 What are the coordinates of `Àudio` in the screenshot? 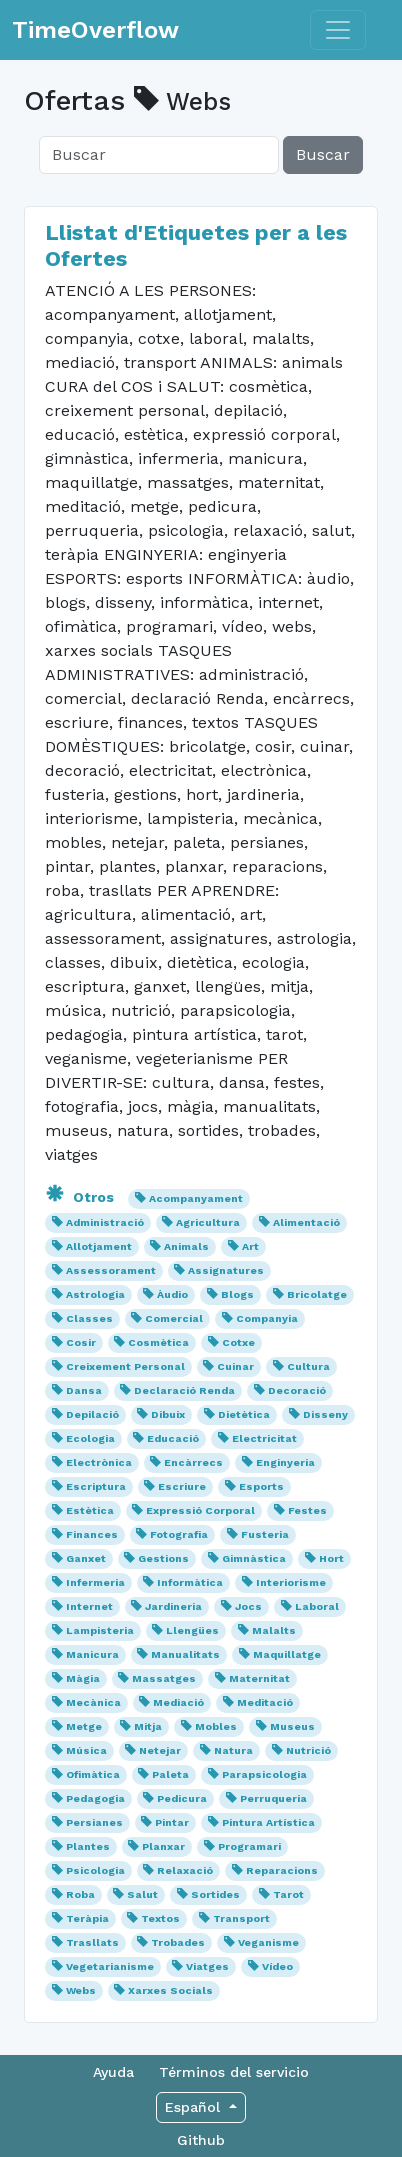 It's located at (172, 1294).